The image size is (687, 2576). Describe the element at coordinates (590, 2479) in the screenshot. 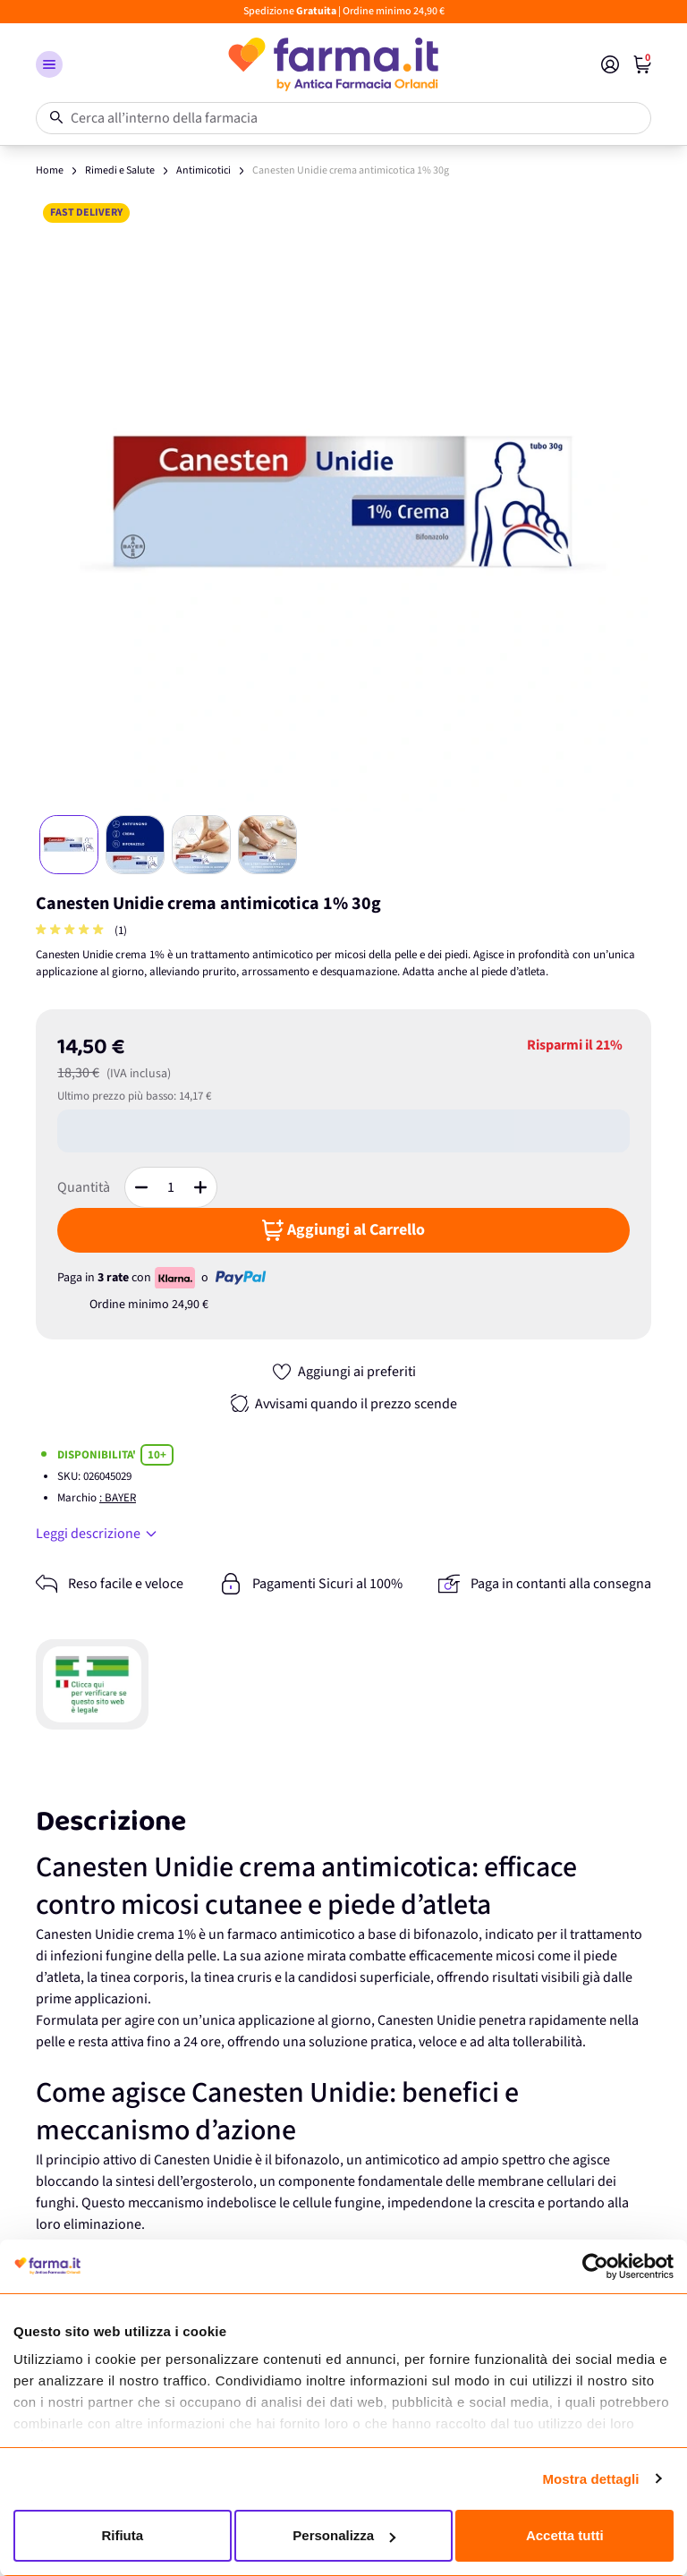

I see `Mostra dettagli` at that location.